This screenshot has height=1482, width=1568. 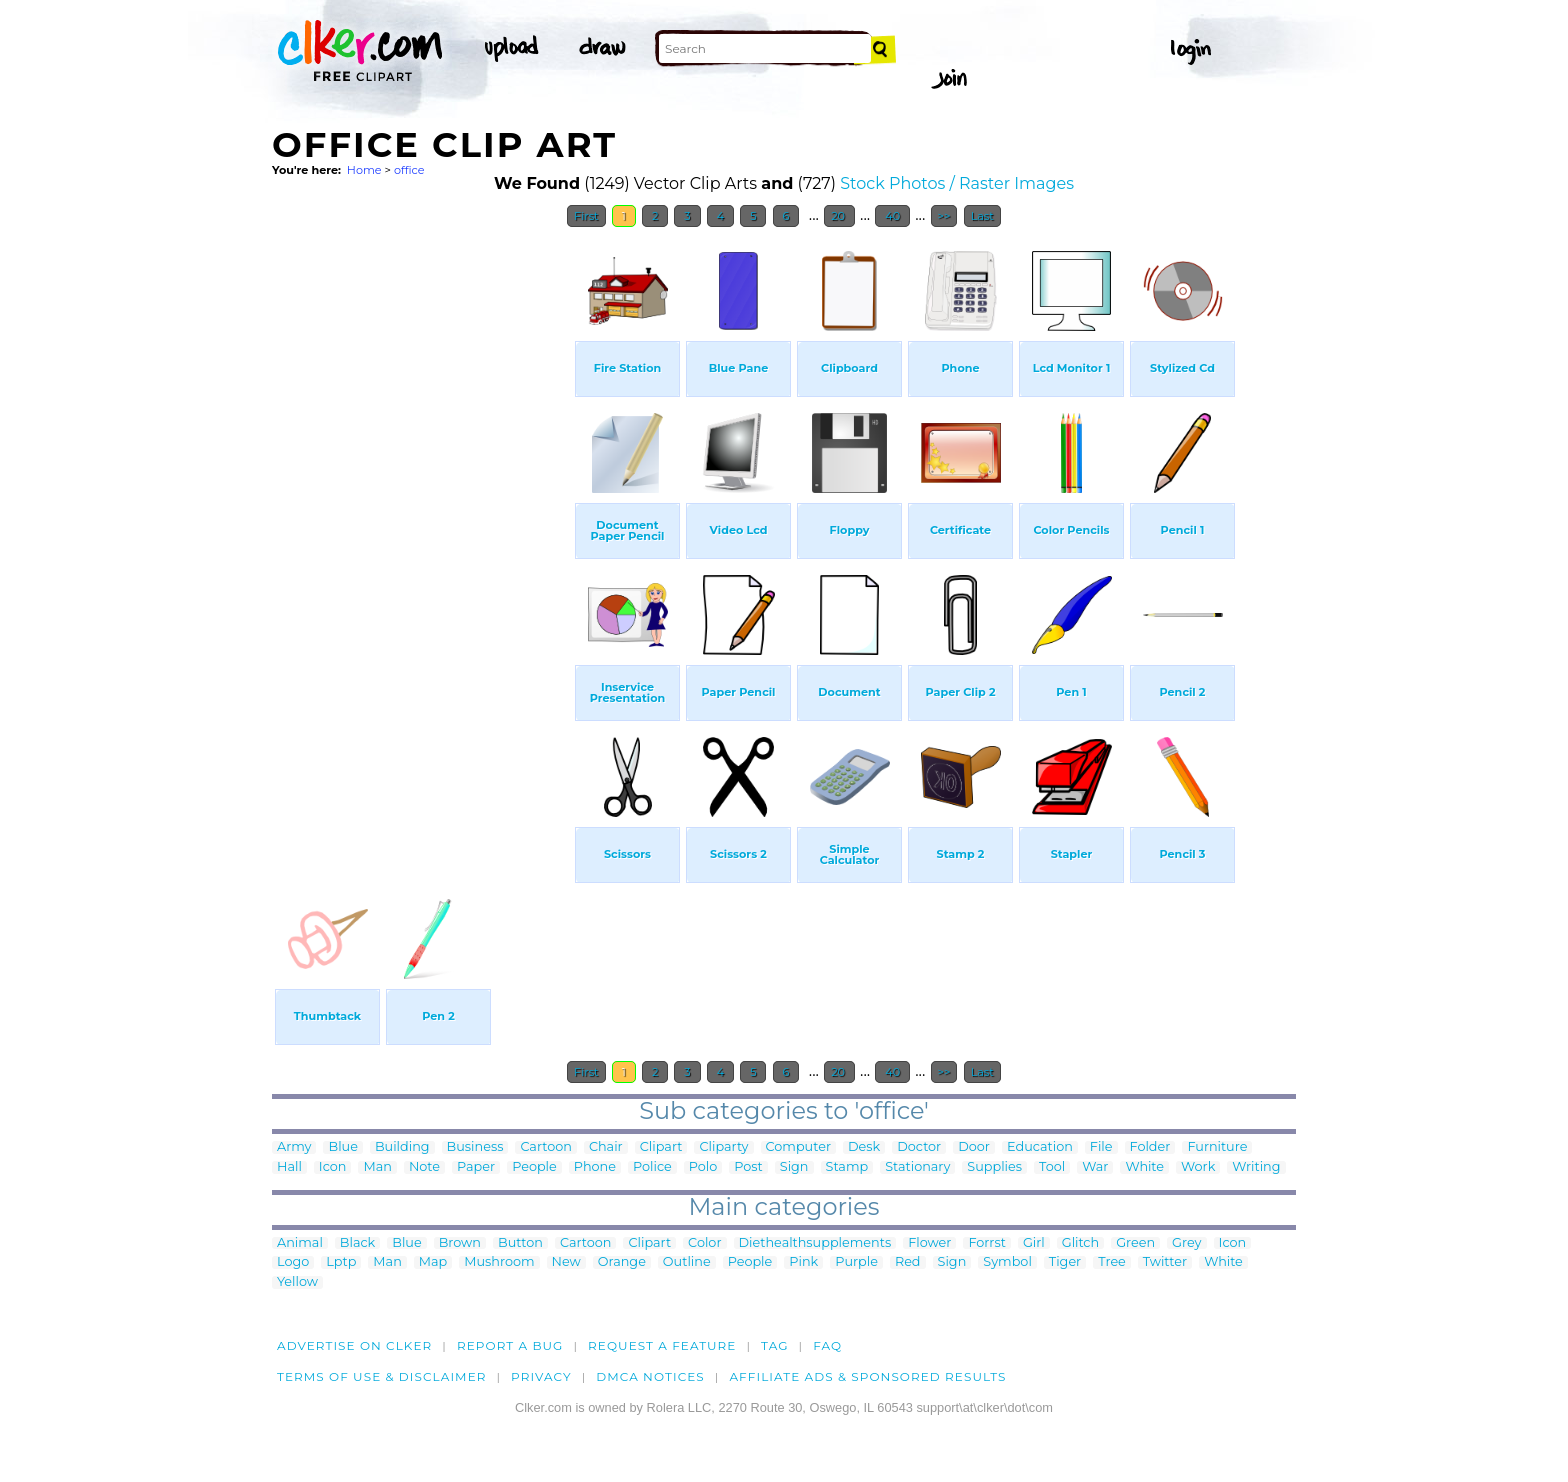 I want to click on War, so click(x=1095, y=1167).